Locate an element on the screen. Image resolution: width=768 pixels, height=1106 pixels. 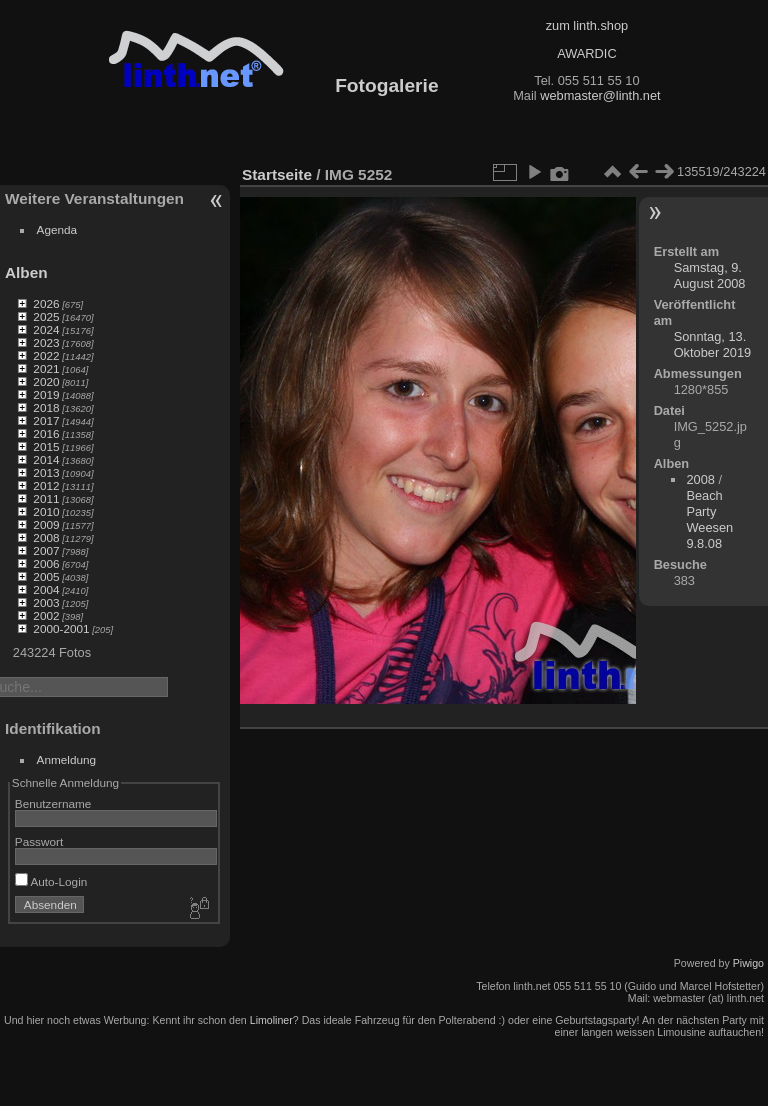
Limoliner is located at coordinates (271, 1020).